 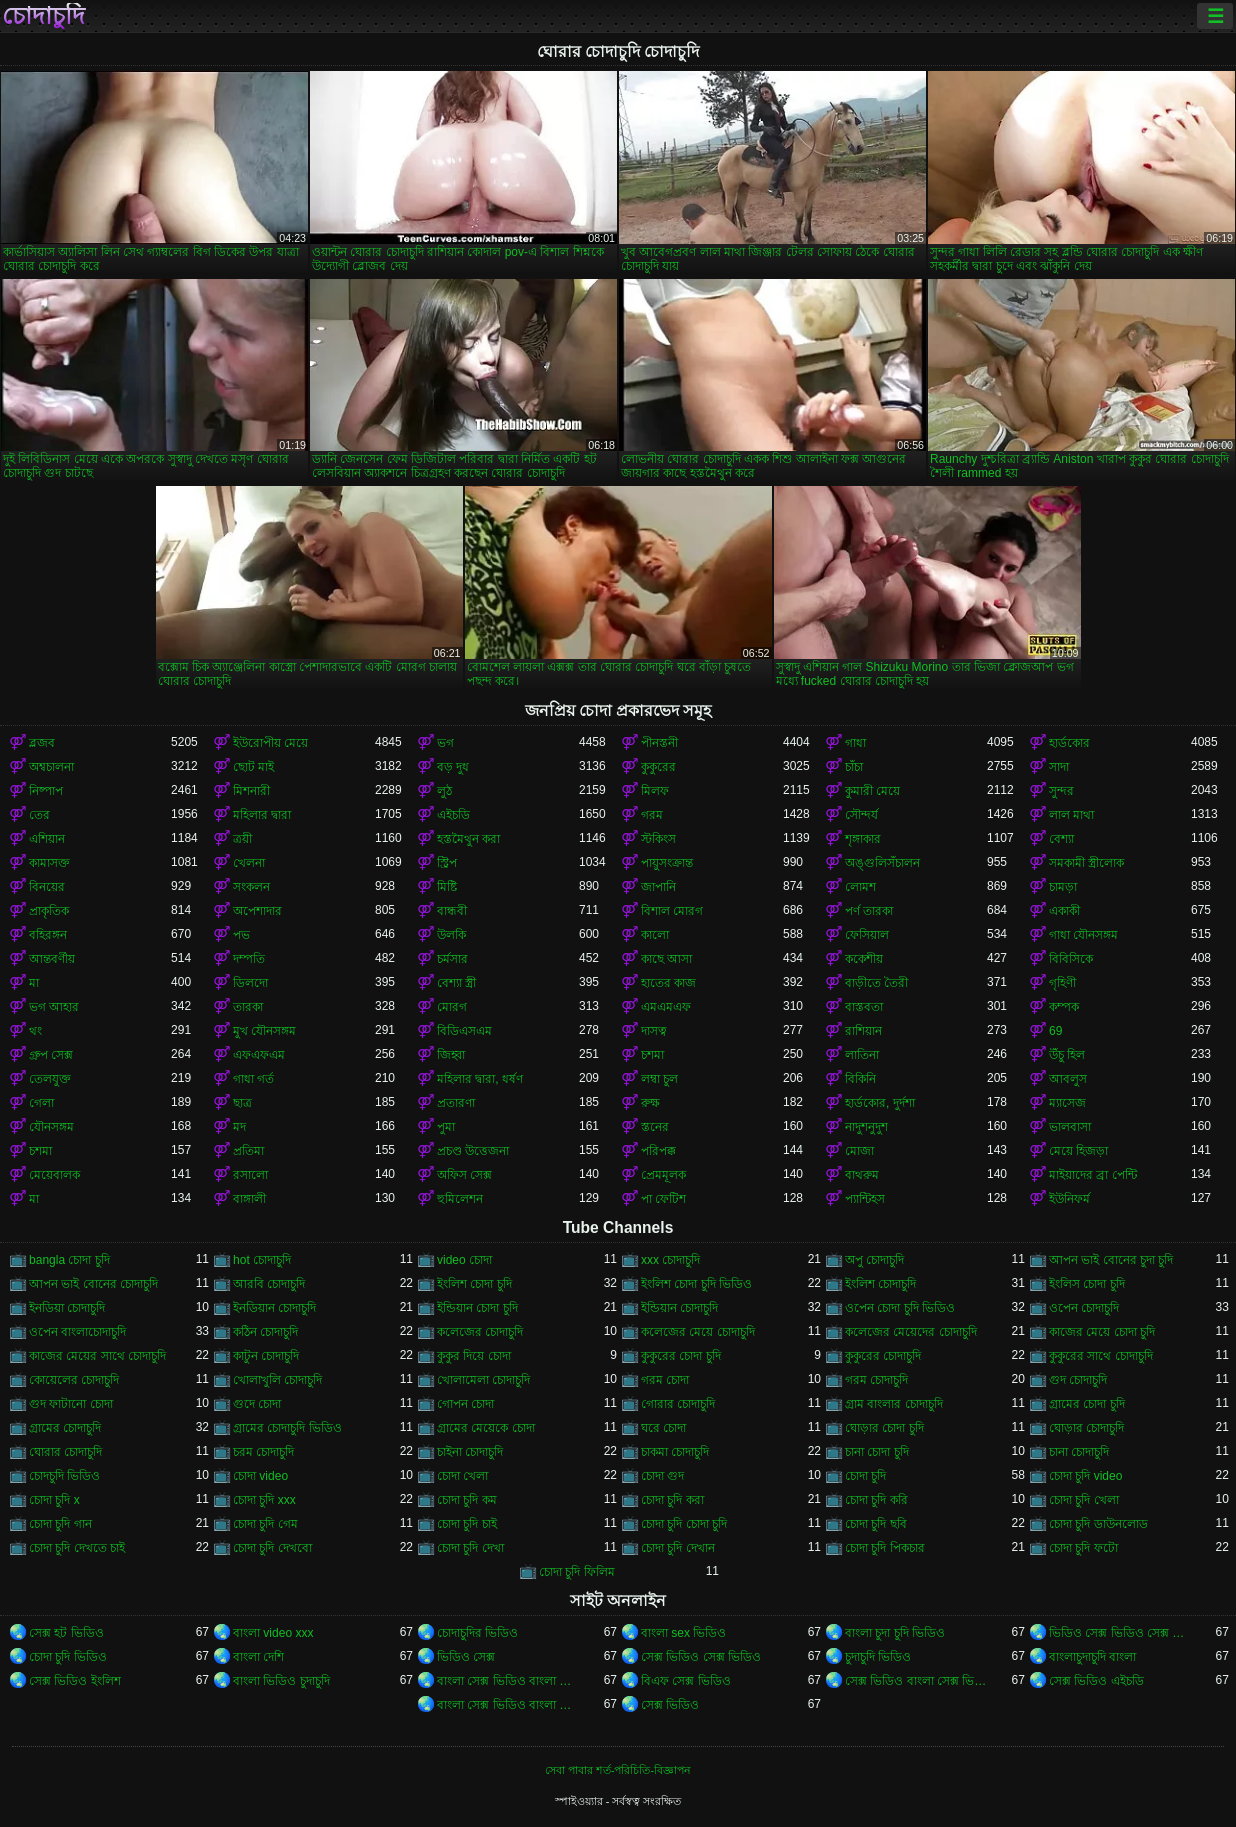 What do you see at coordinates (872, 791) in the screenshot?
I see `কুমারী মেয়ে` at bounding box center [872, 791].